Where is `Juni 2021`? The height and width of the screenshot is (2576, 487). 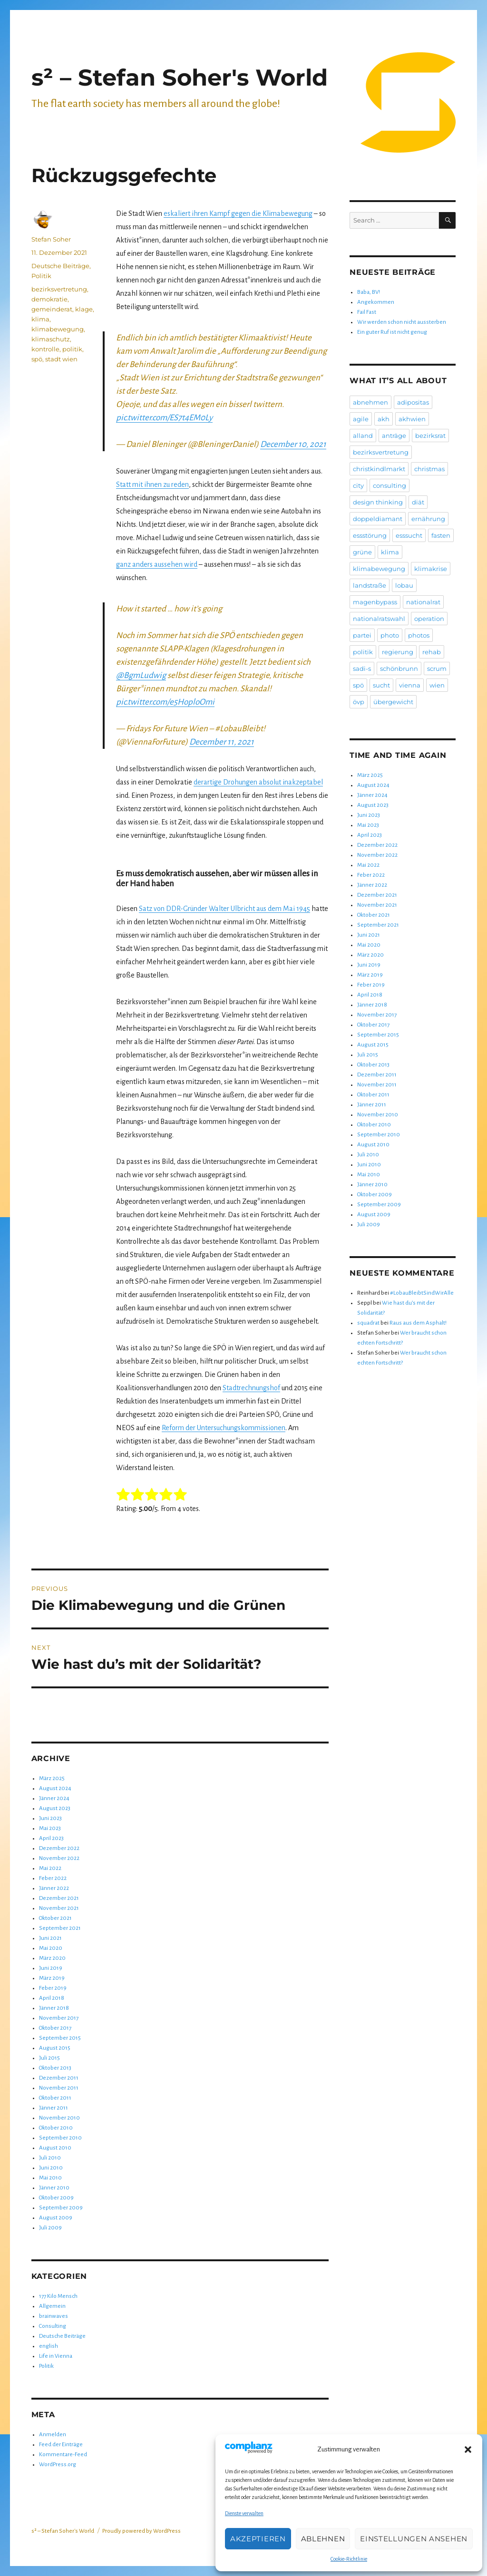
Juni 2021 is located at coordinates (50, 1938).